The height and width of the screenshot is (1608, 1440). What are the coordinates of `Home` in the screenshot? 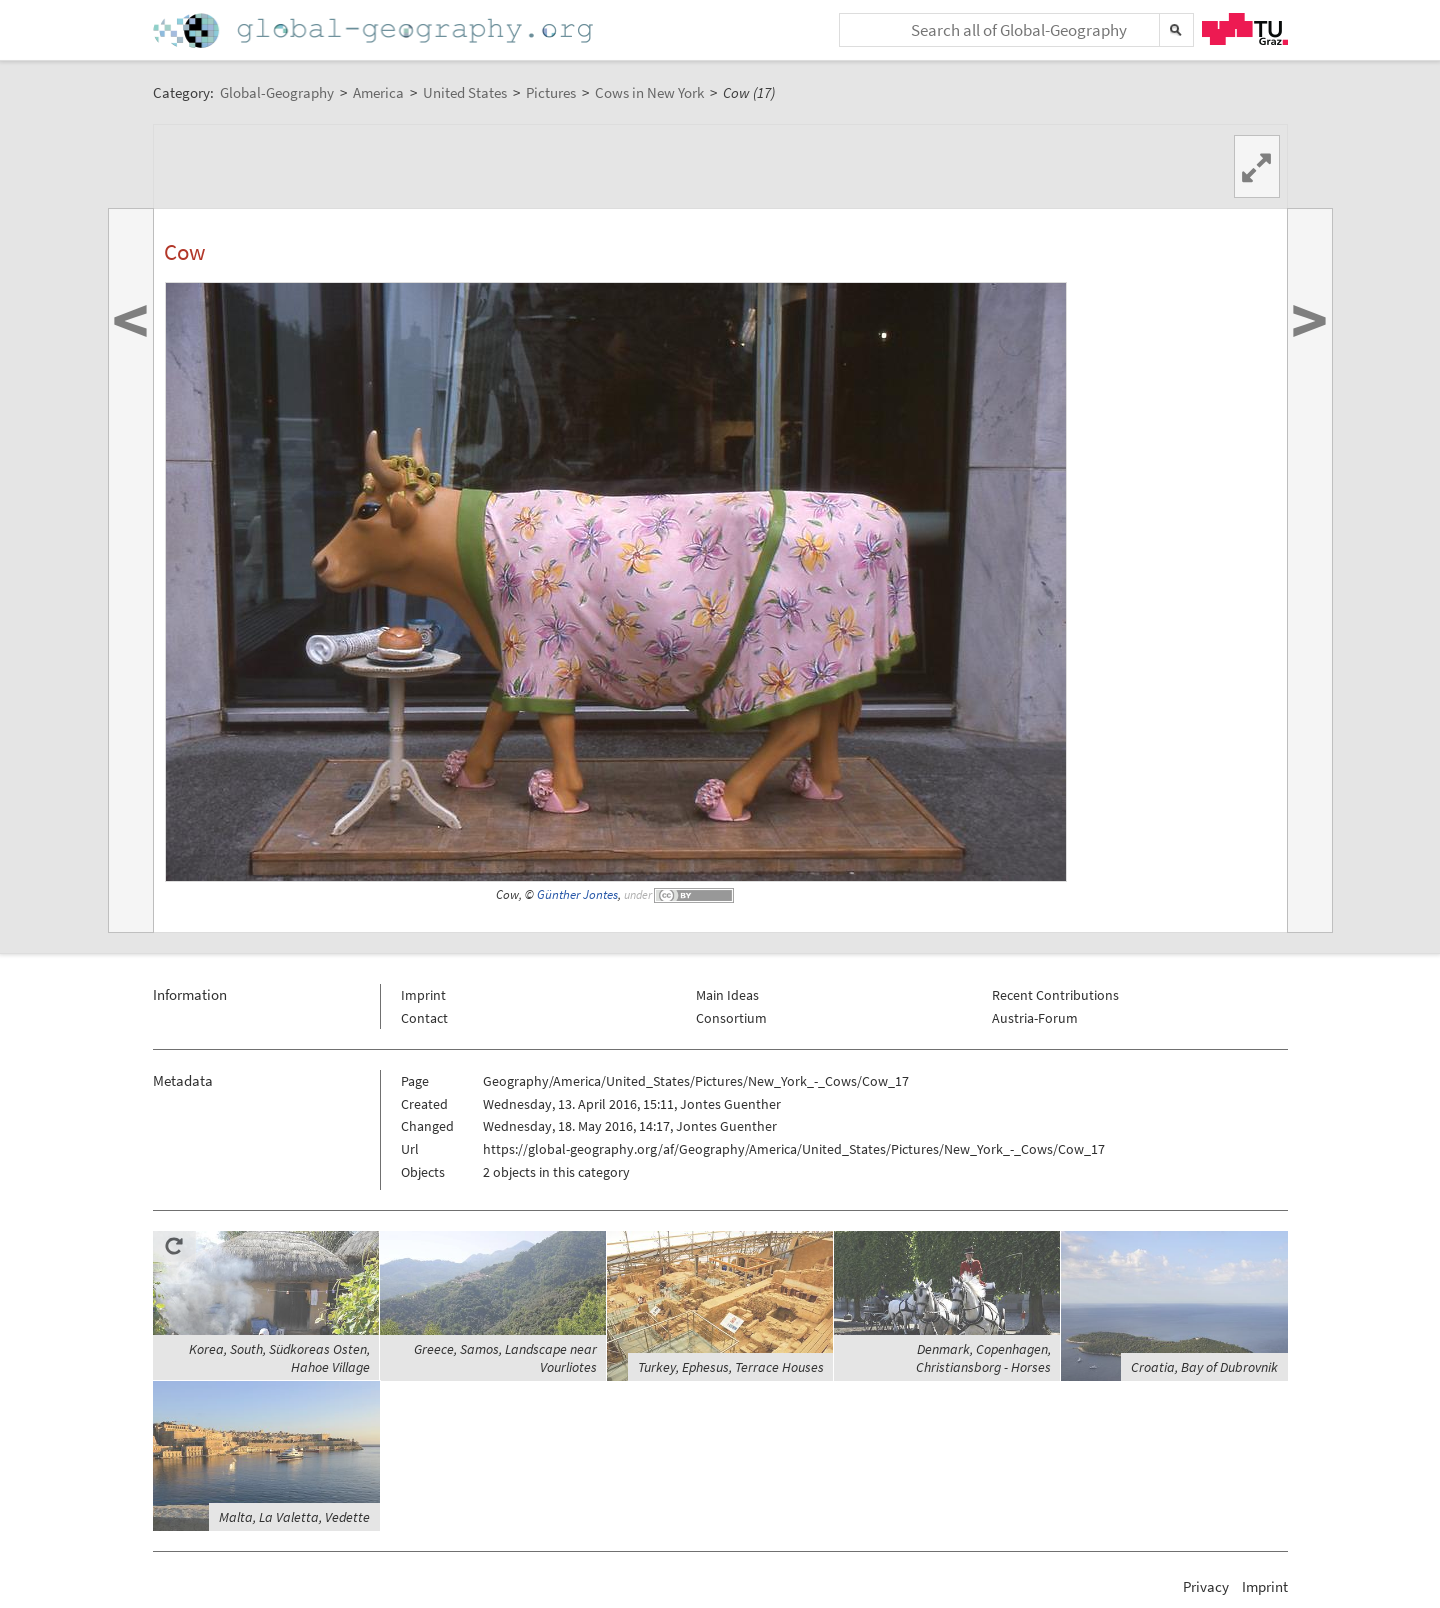 It's located at (375, 30).